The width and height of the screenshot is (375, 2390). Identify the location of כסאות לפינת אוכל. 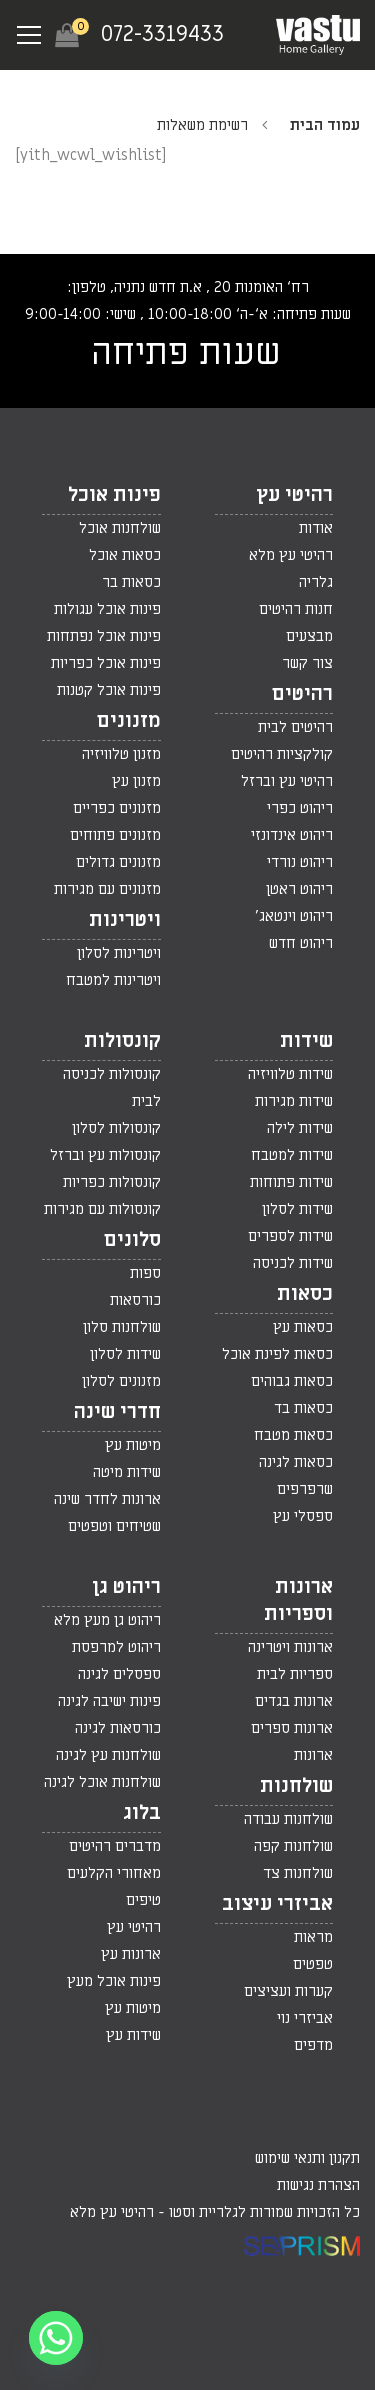
(277, 1354).